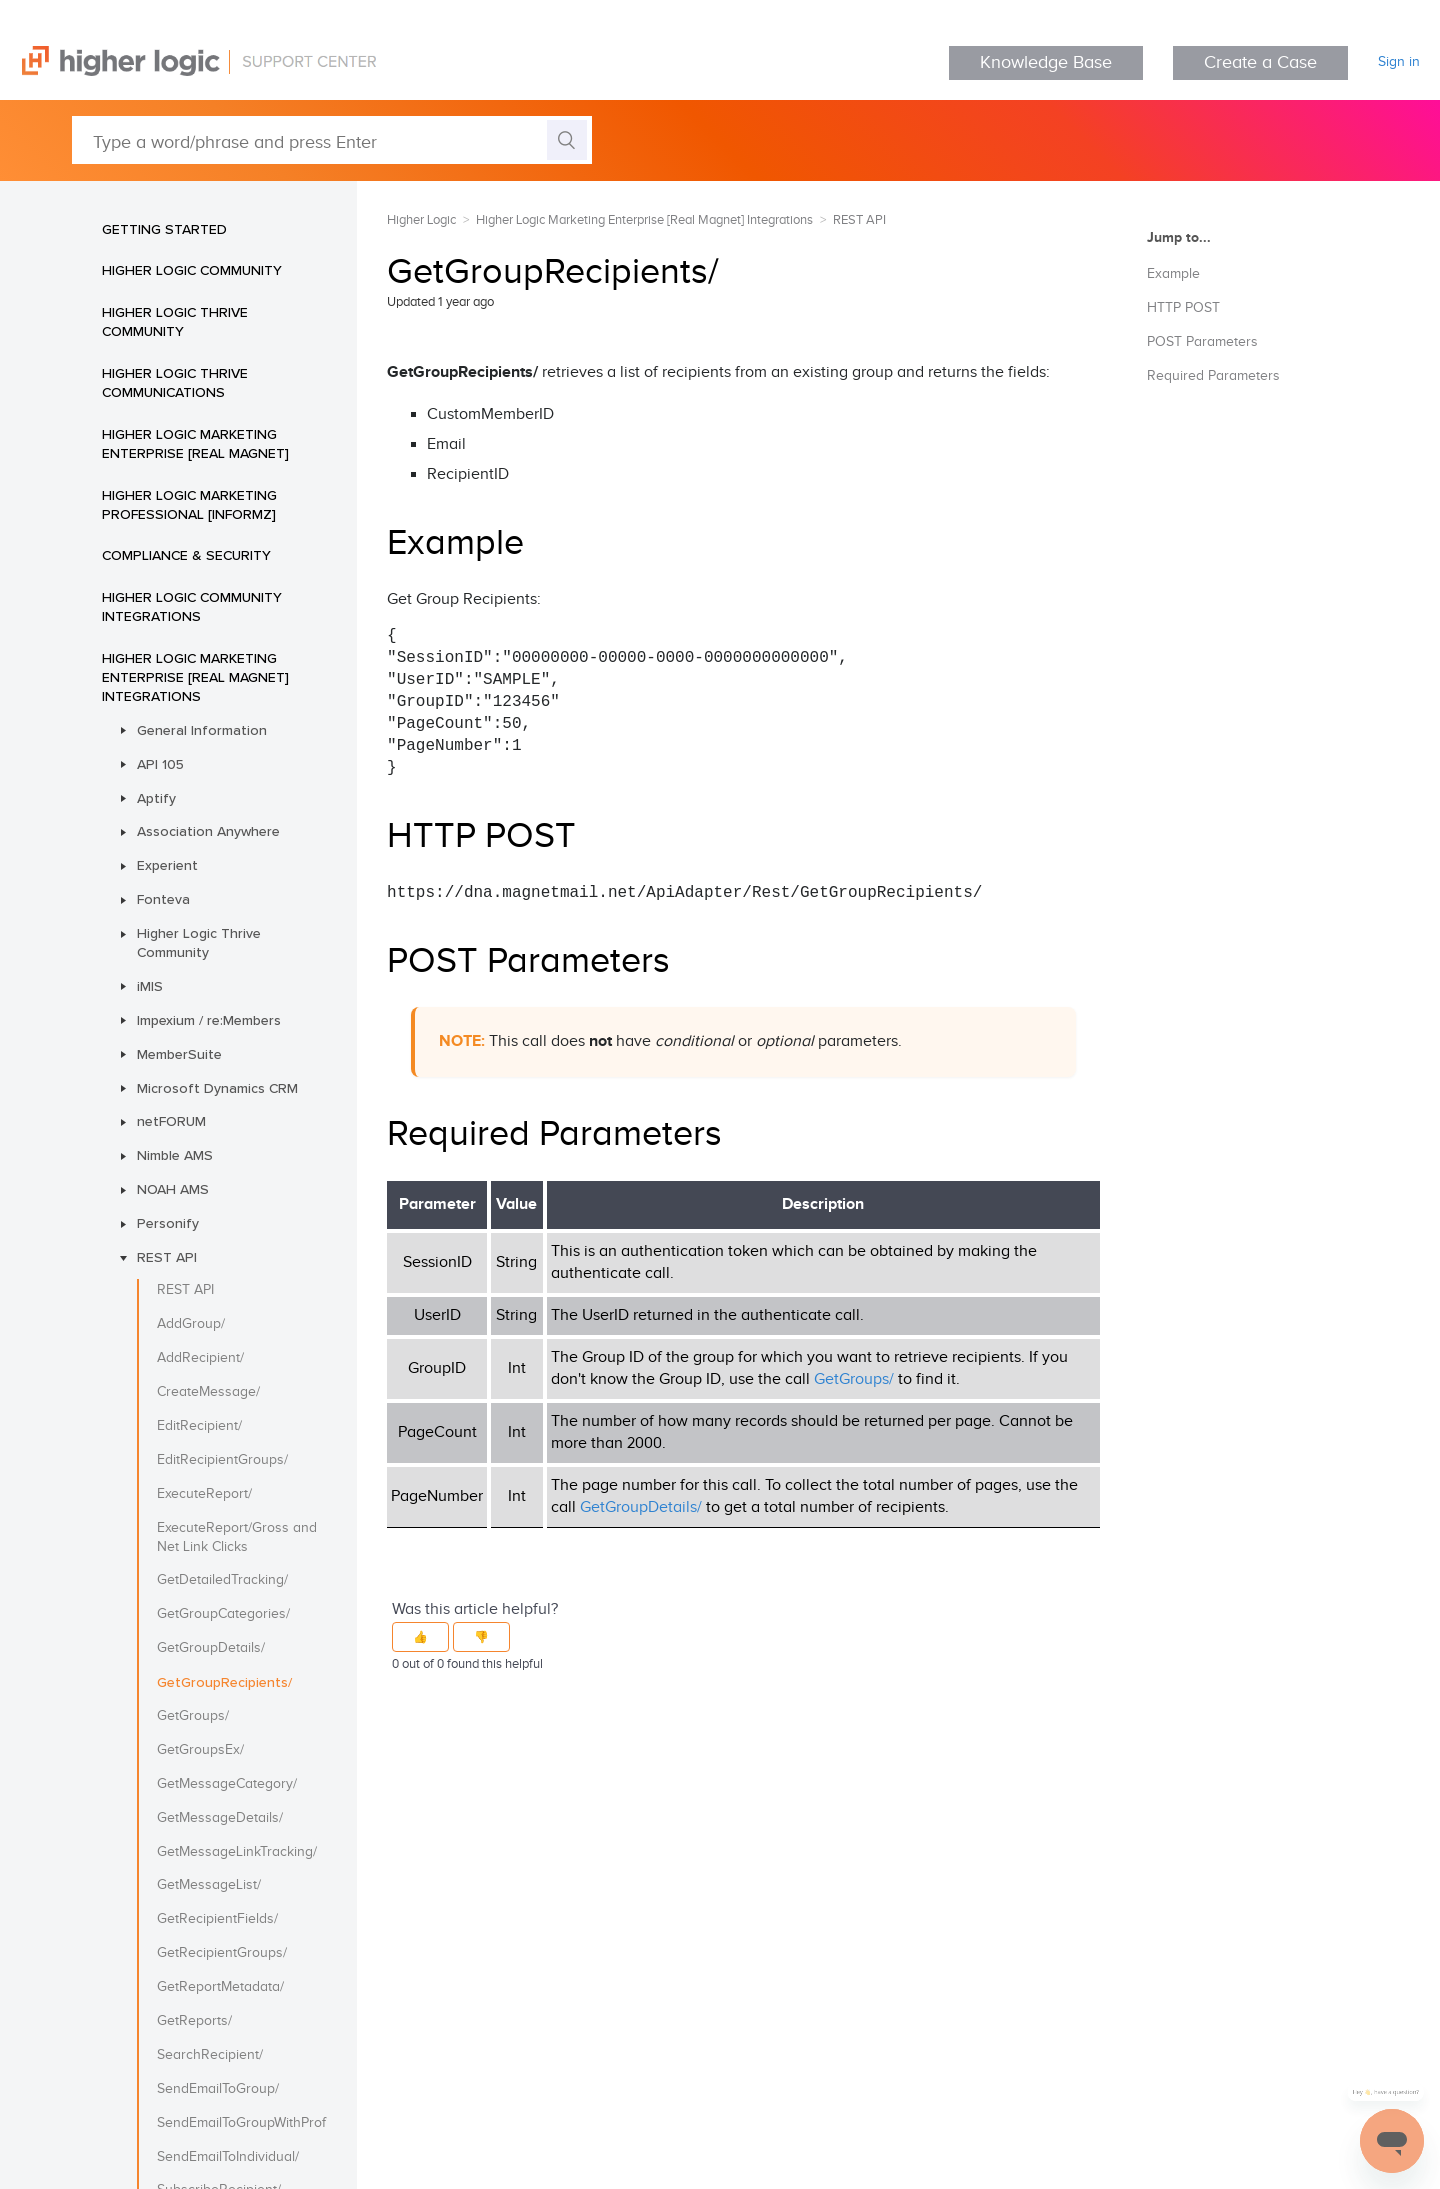  What do you see at coordinates (1173, 274) in the screenshot?
I see `Example` at bounding box center [1173, 274].